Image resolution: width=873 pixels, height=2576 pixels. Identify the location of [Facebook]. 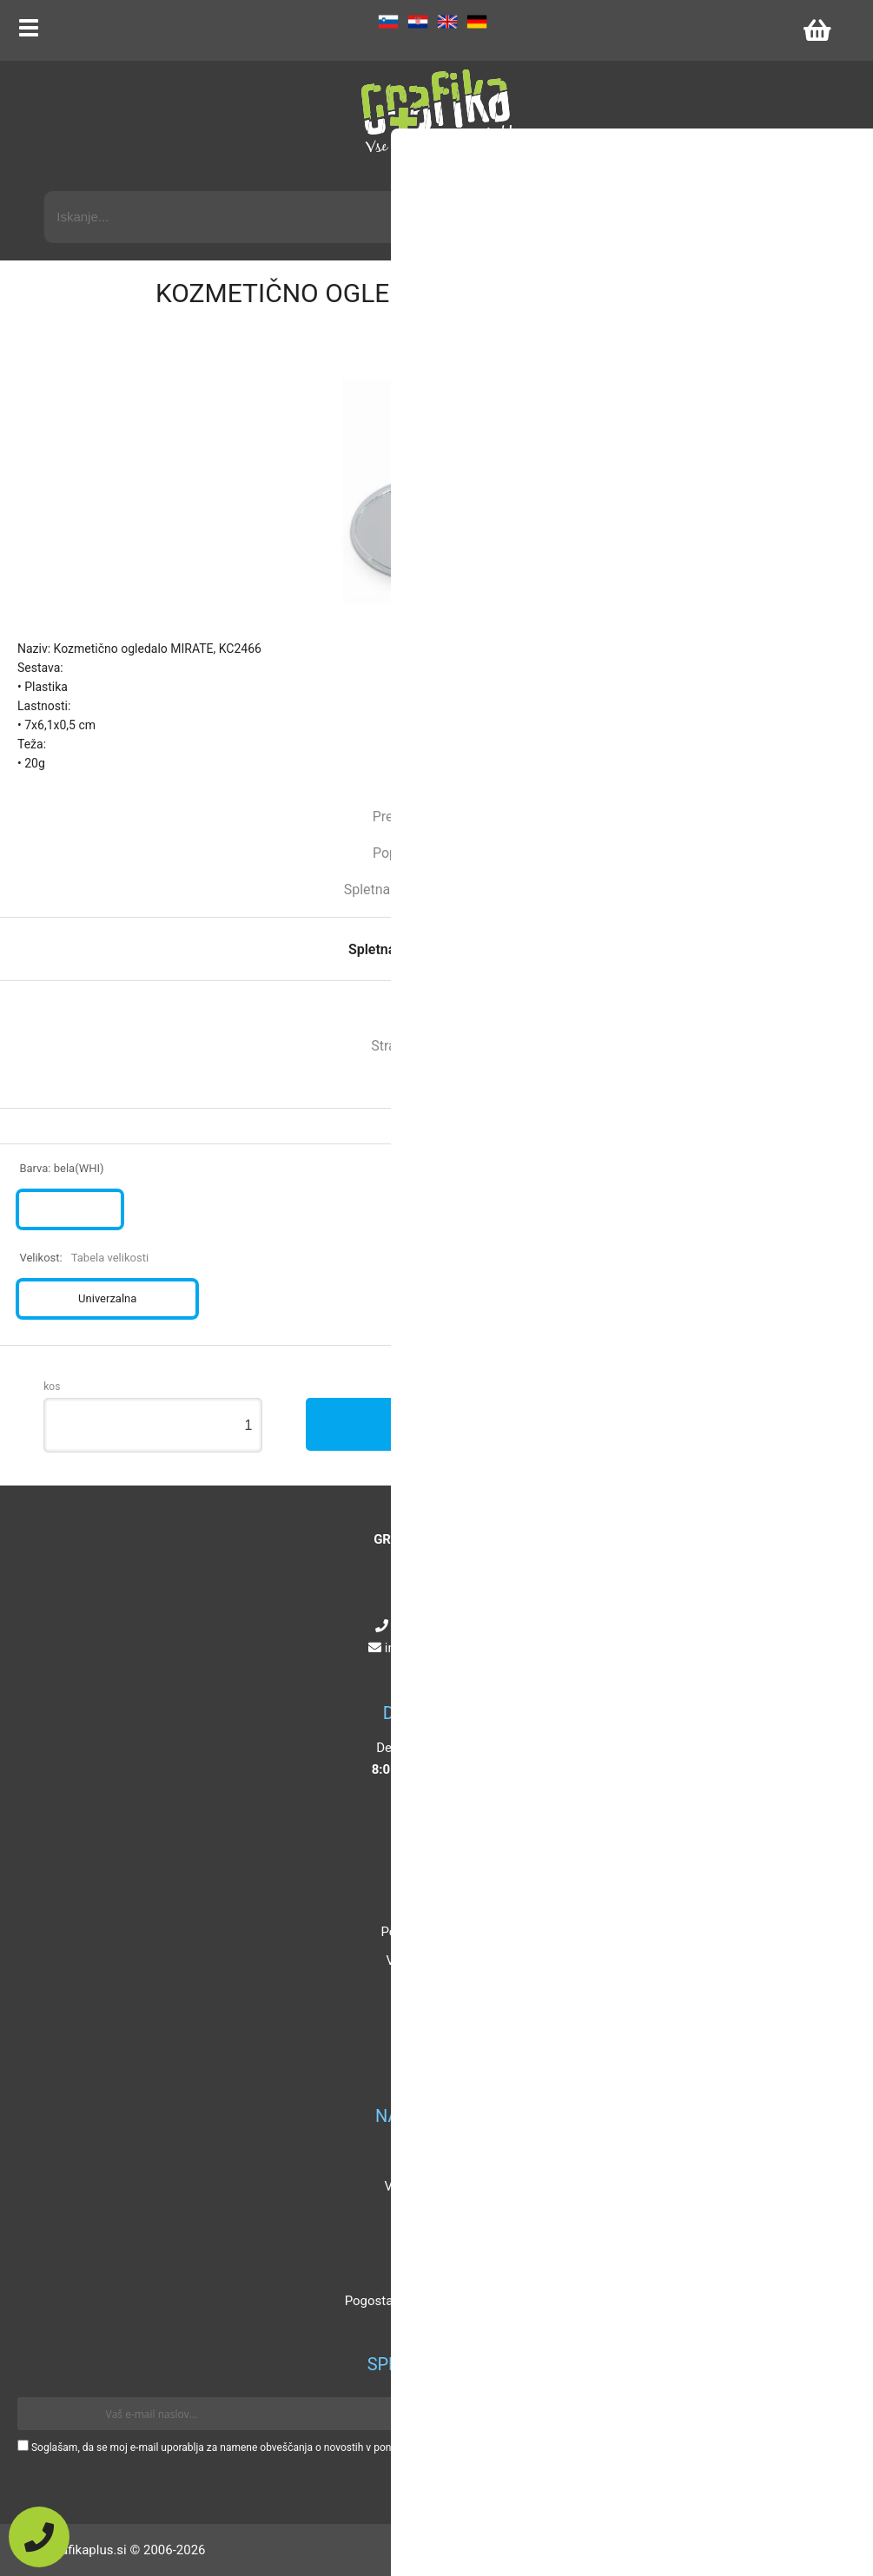
(407, 1669).